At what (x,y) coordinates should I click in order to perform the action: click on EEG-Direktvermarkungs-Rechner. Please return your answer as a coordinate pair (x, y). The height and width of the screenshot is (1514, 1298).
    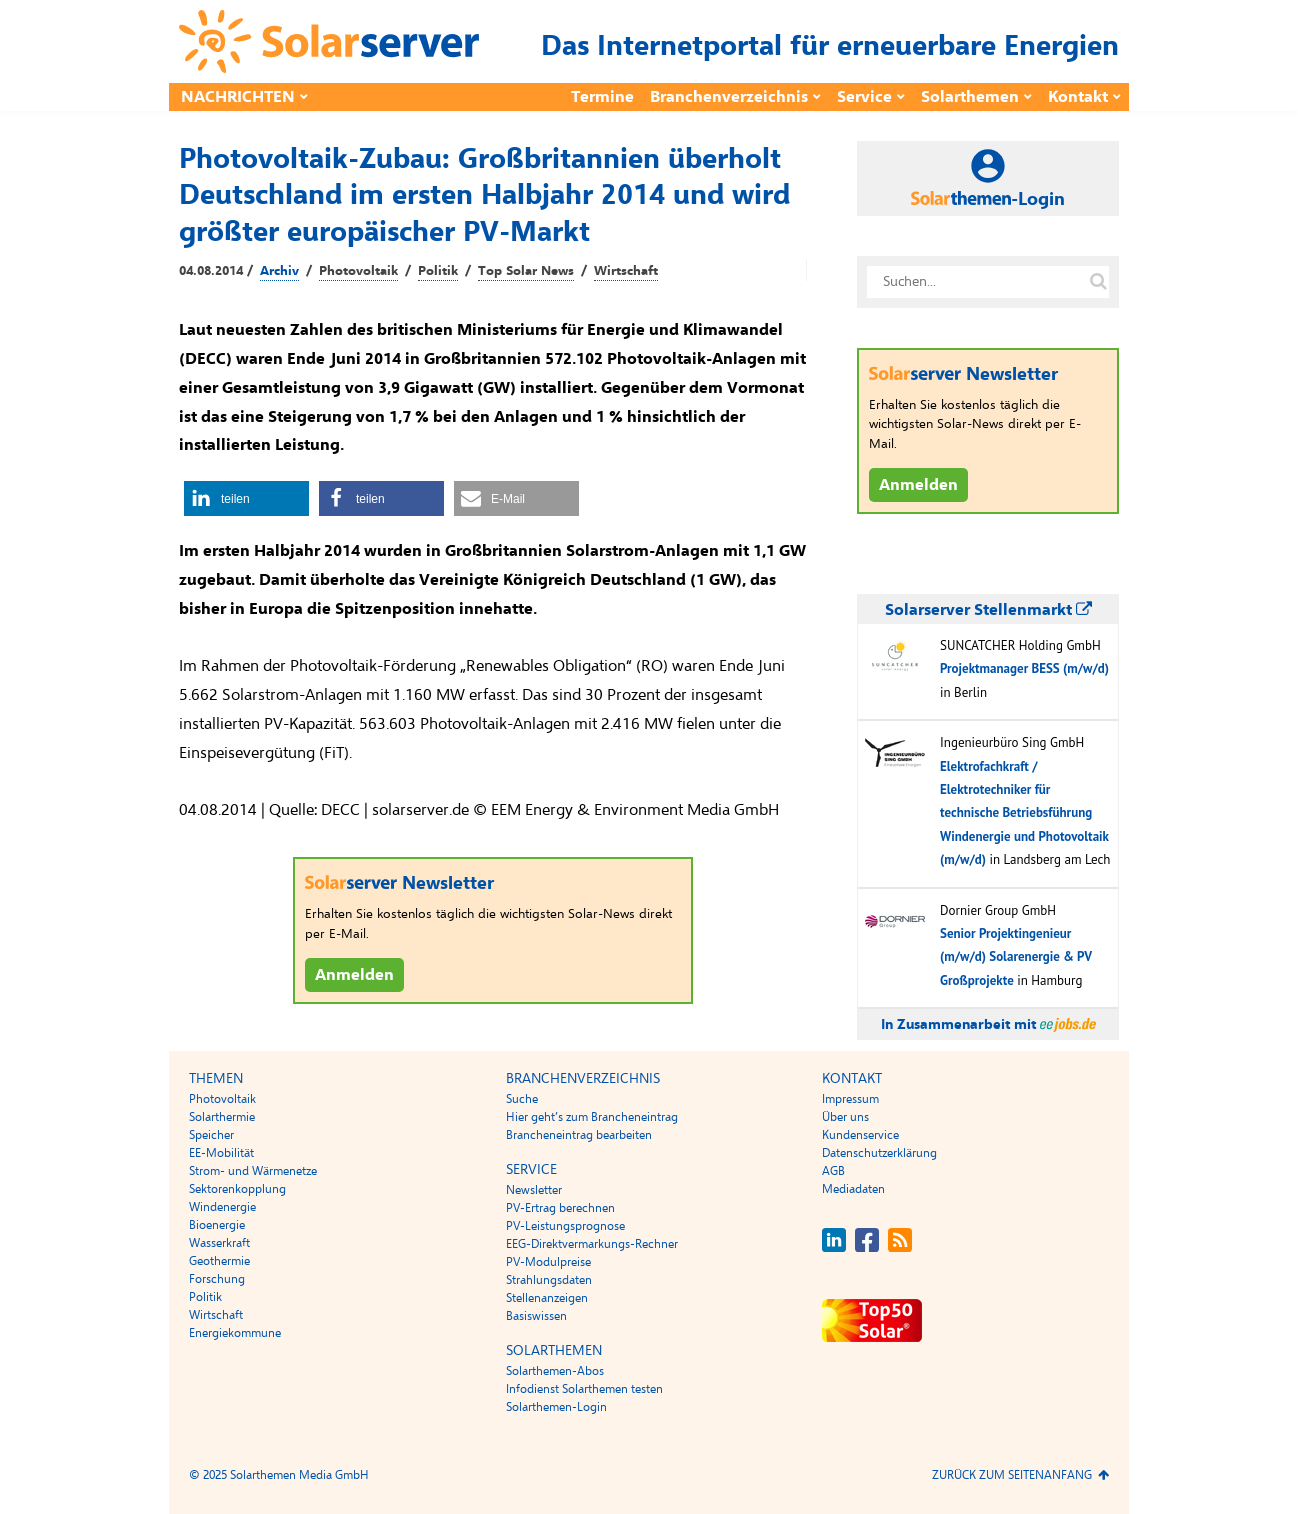
    Looking at the image, I should click on (592, 1244).